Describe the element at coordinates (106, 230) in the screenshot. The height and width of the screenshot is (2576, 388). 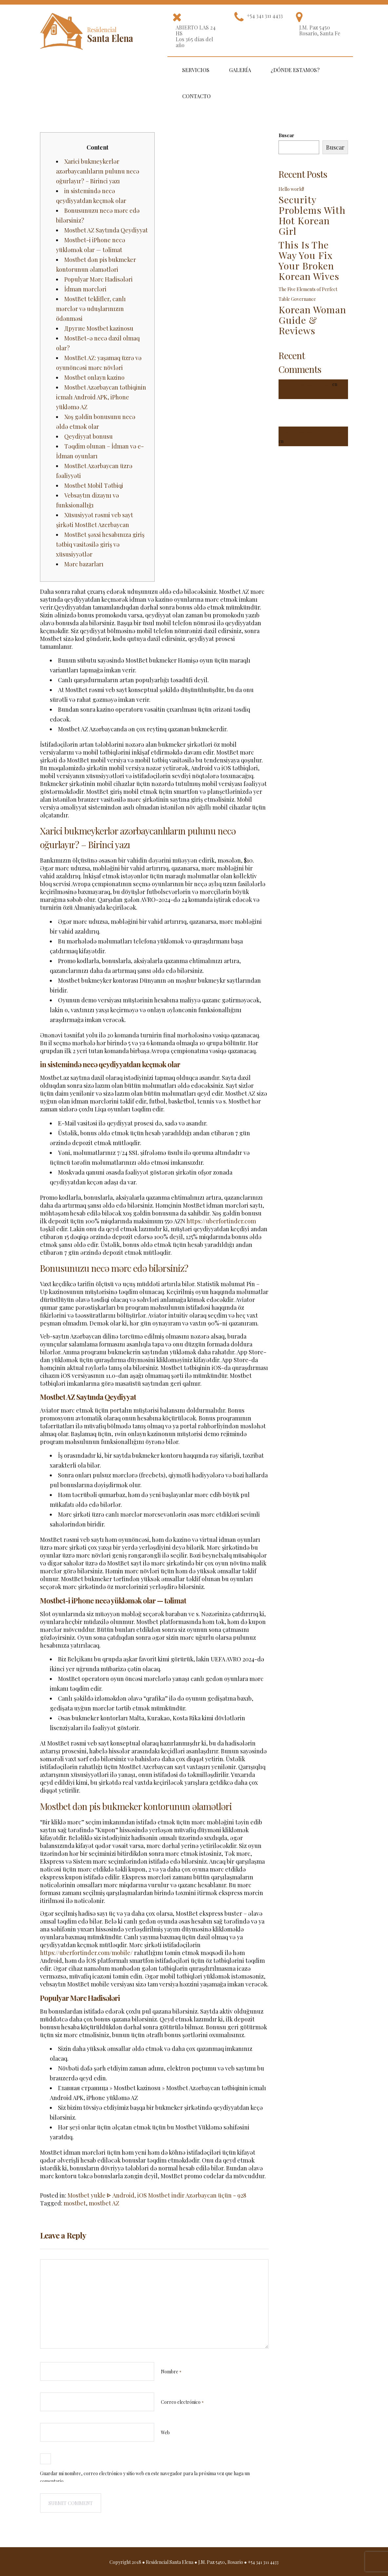
I see `Mostbet AZ Saytında Qeydiyyat` at that location.